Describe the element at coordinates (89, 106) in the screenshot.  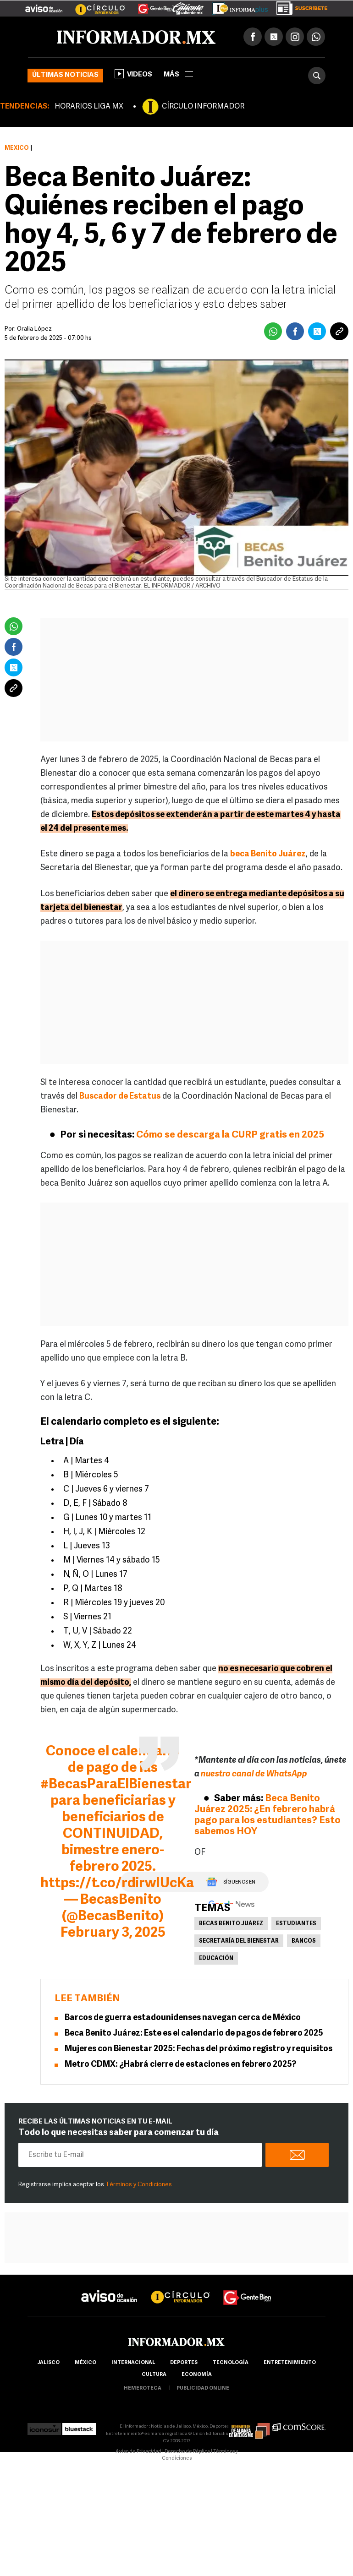
I see `HORARIOS LIGA MX` at that location.